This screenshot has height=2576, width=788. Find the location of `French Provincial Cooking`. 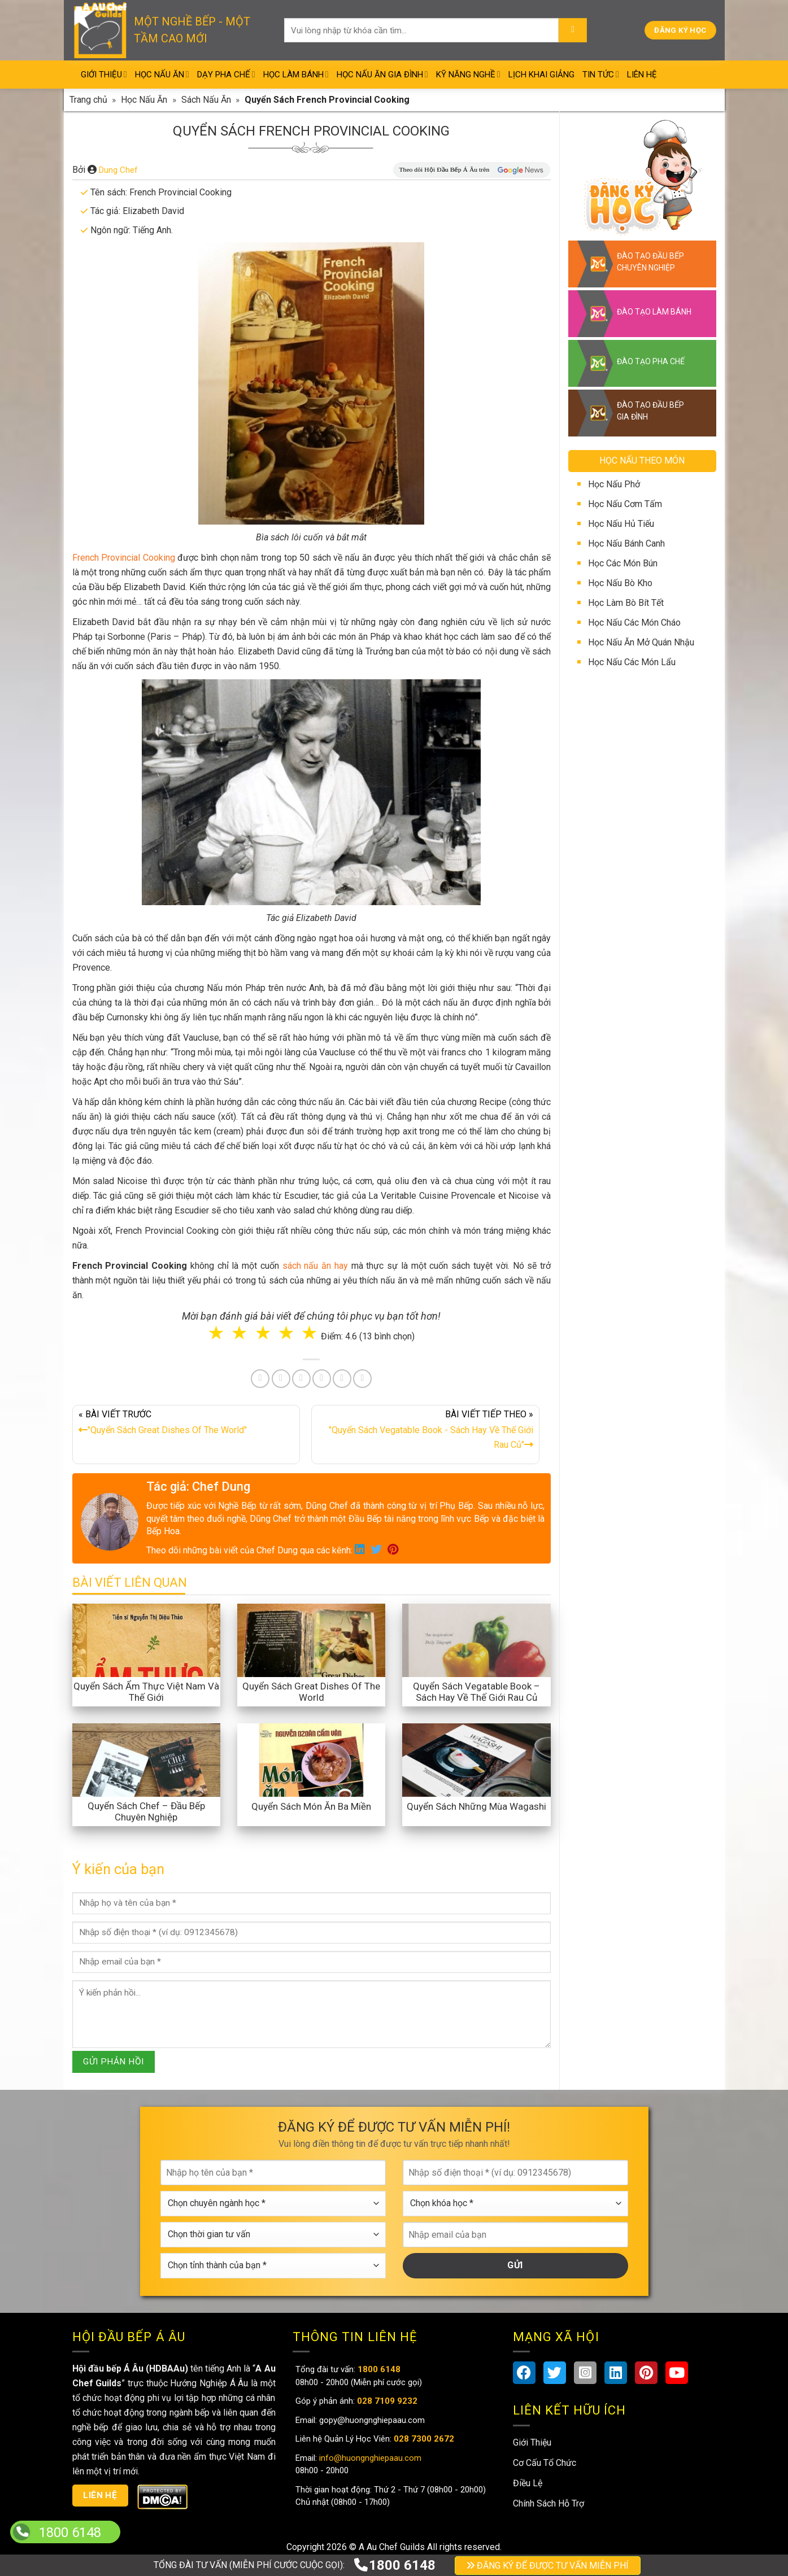

French Provincial Cooking is located at coordinates (123, 557).